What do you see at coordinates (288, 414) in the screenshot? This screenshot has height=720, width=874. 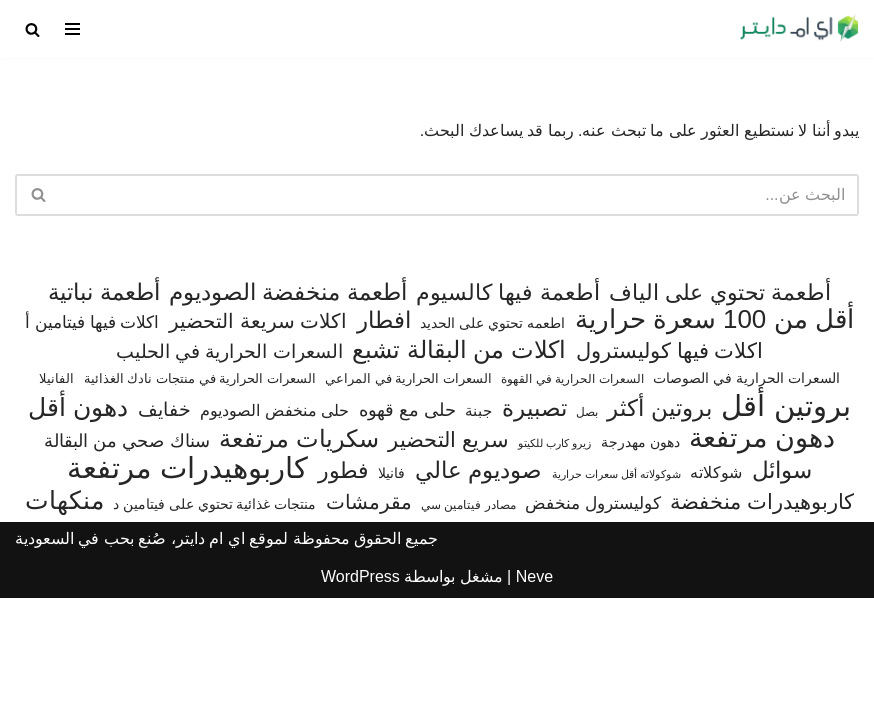 I see `أطعمة منخفضة الصوديوم [أطعمة منخفضة الصوديوم (242 عنصر)]` at bounding box center [288, 414].